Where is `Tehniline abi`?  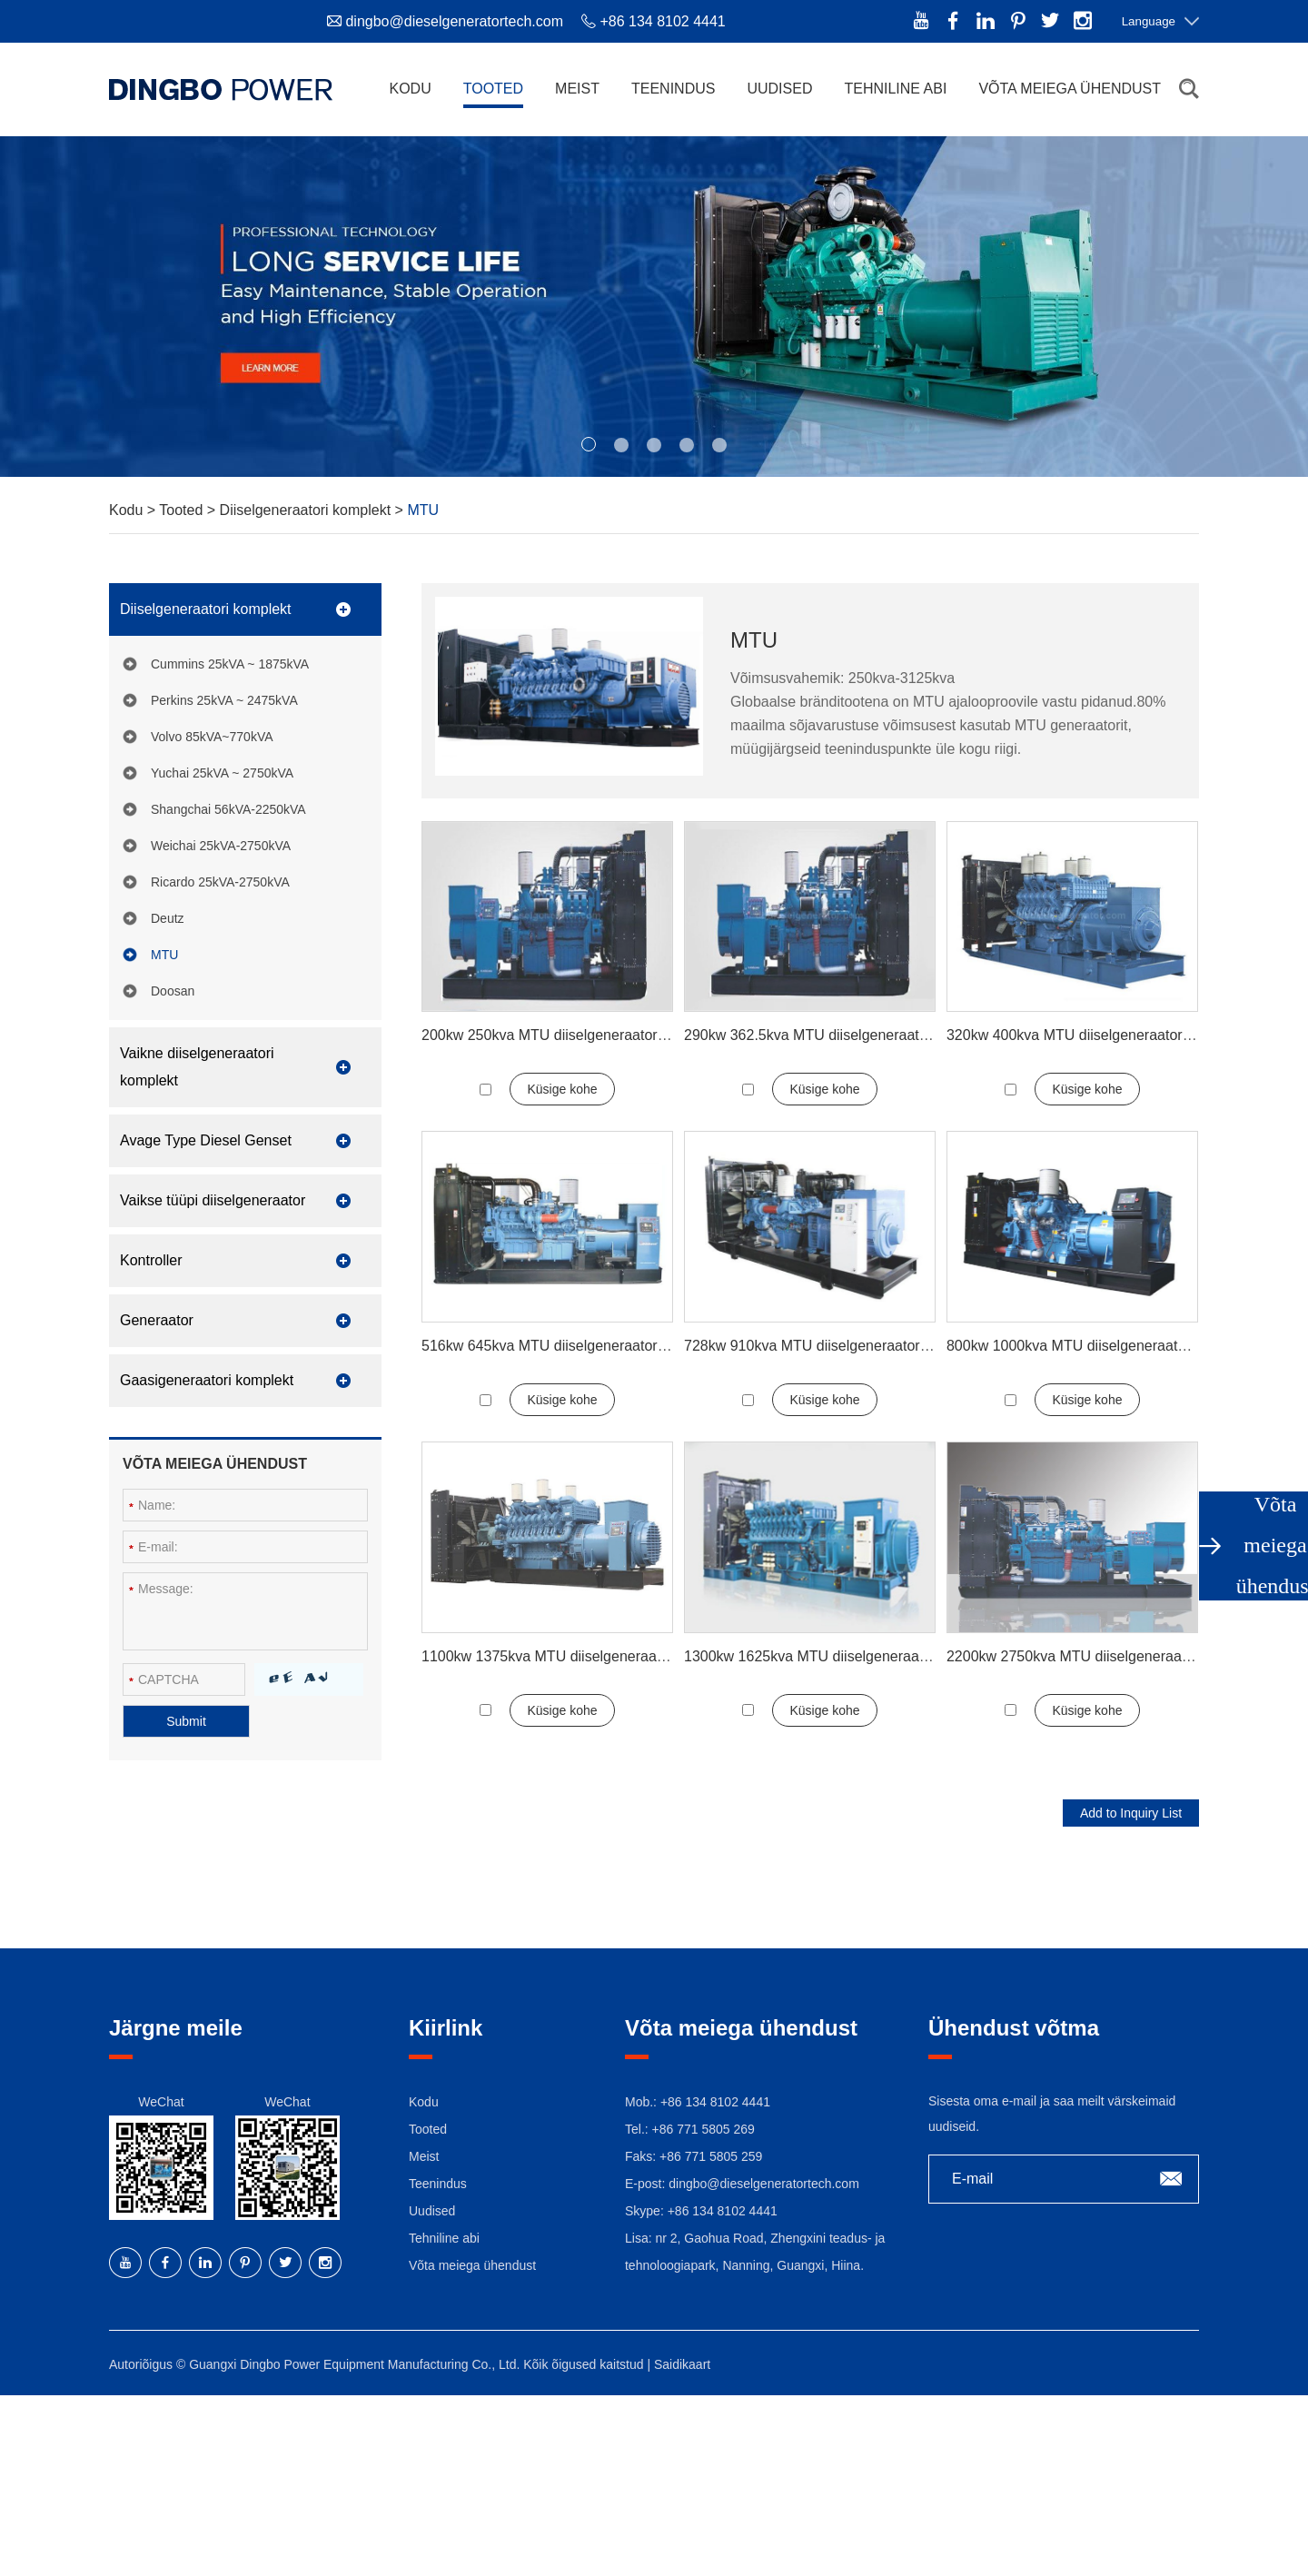 Tehniline abi is located at coordinates (895, 88).